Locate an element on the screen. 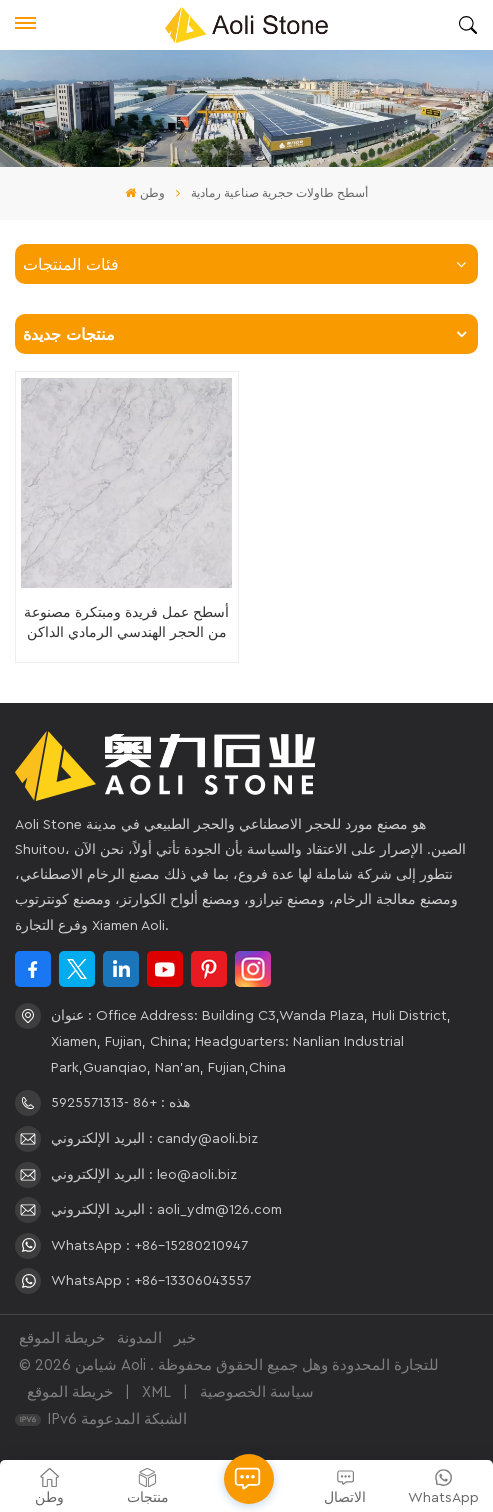 The height and width of the screenshot is (1512, 493). خريطة الموقع is located at coordinates (62, 1338).